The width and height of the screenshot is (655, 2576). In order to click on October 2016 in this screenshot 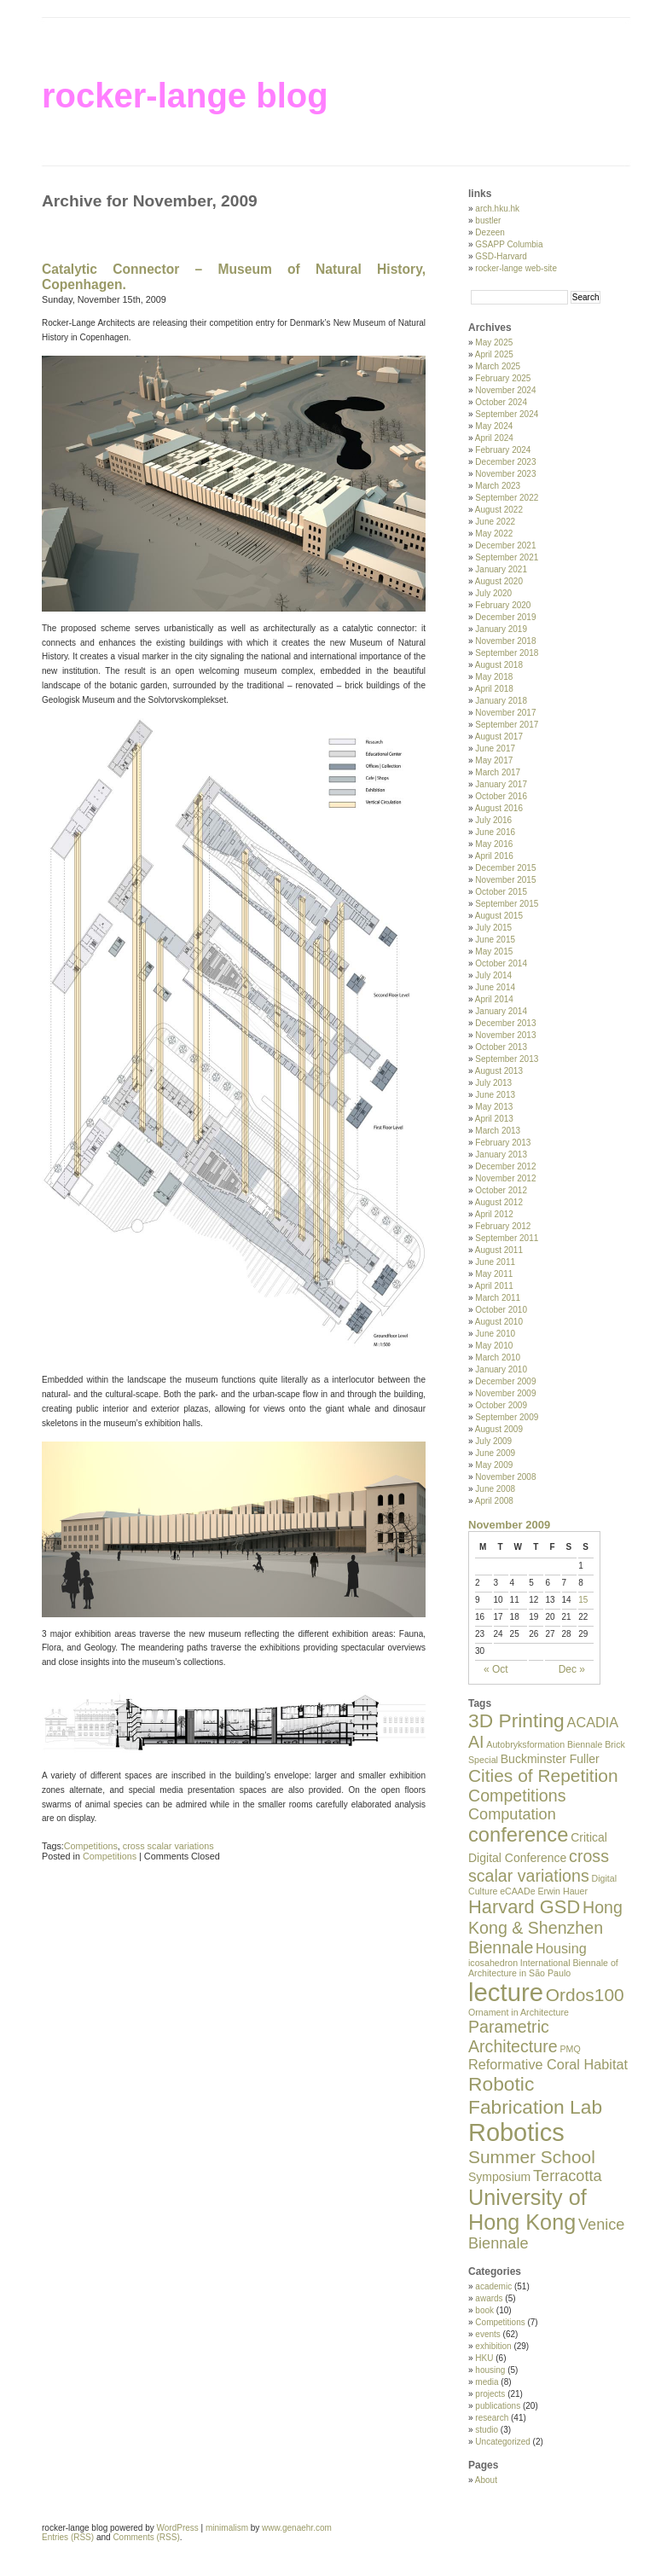, I will do `click(501, 796)`.